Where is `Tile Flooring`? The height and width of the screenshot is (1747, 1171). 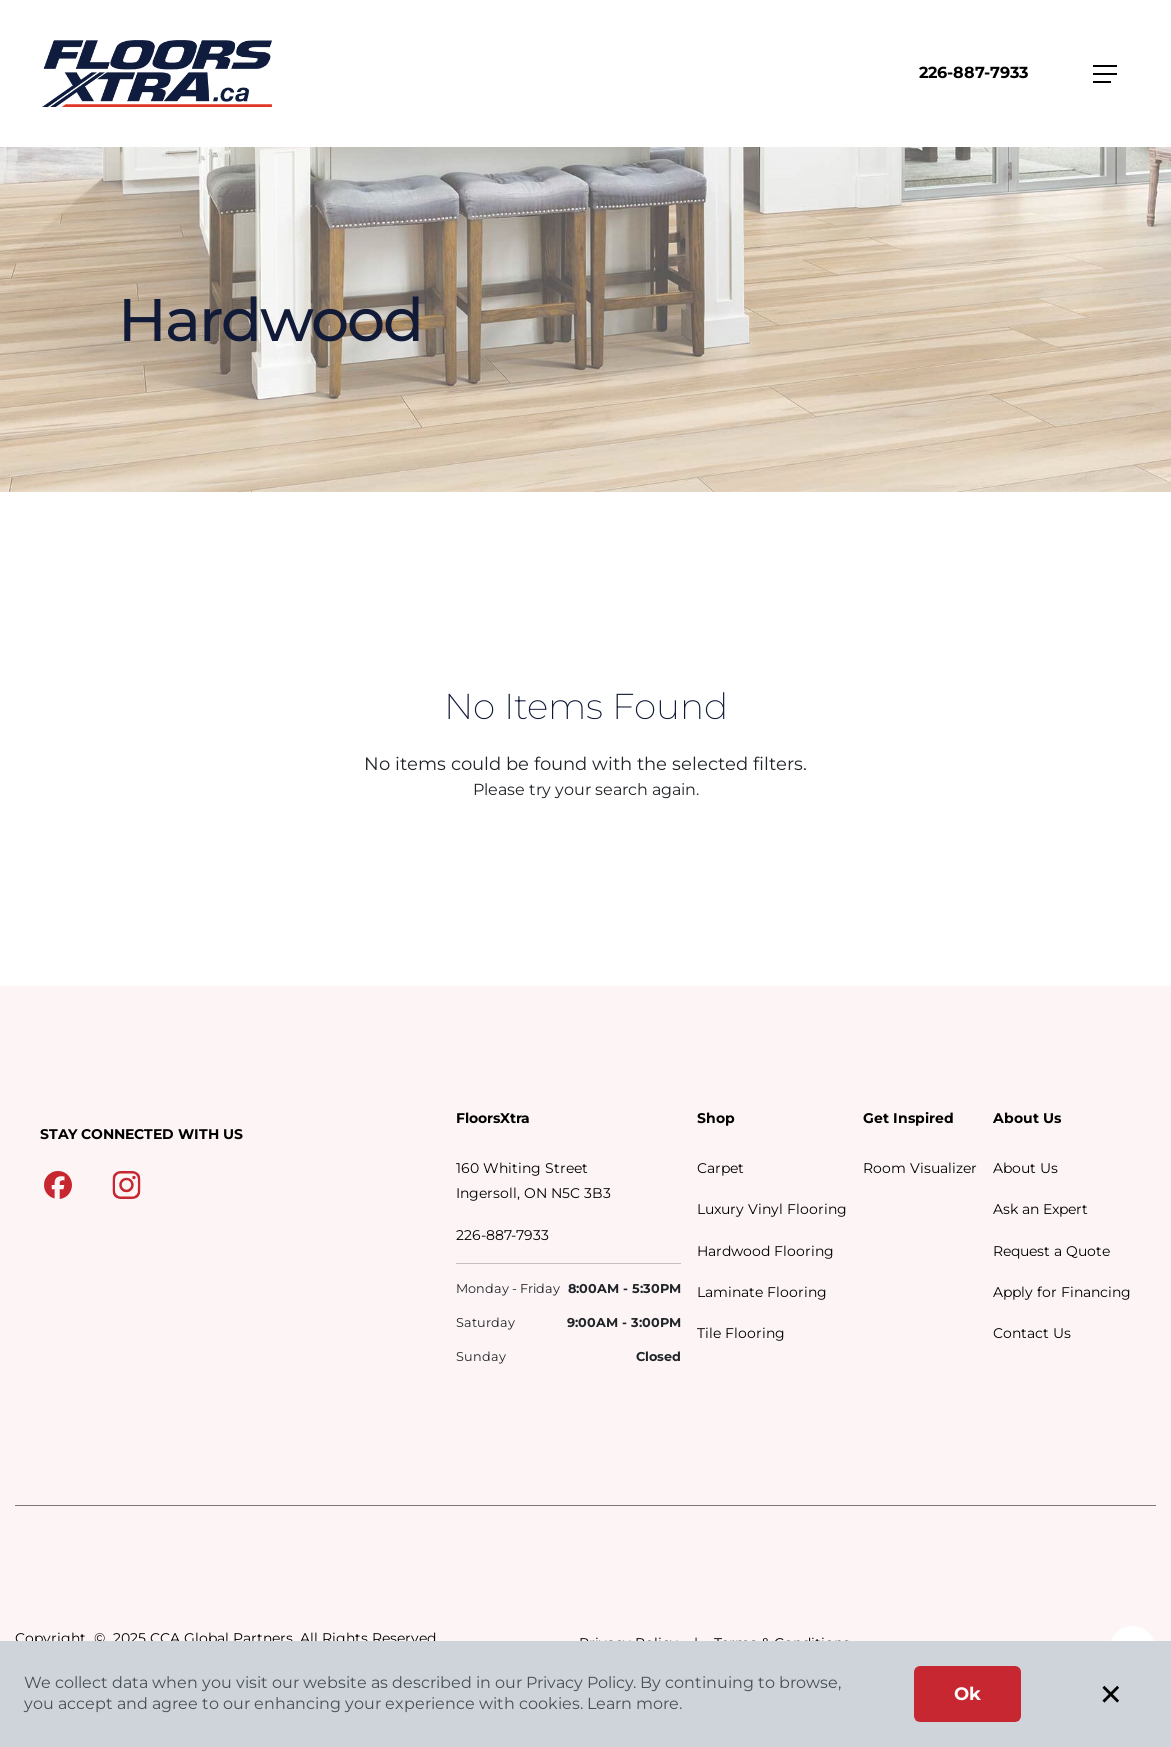
Tile Flooring is located at coordinates (741, 1333).